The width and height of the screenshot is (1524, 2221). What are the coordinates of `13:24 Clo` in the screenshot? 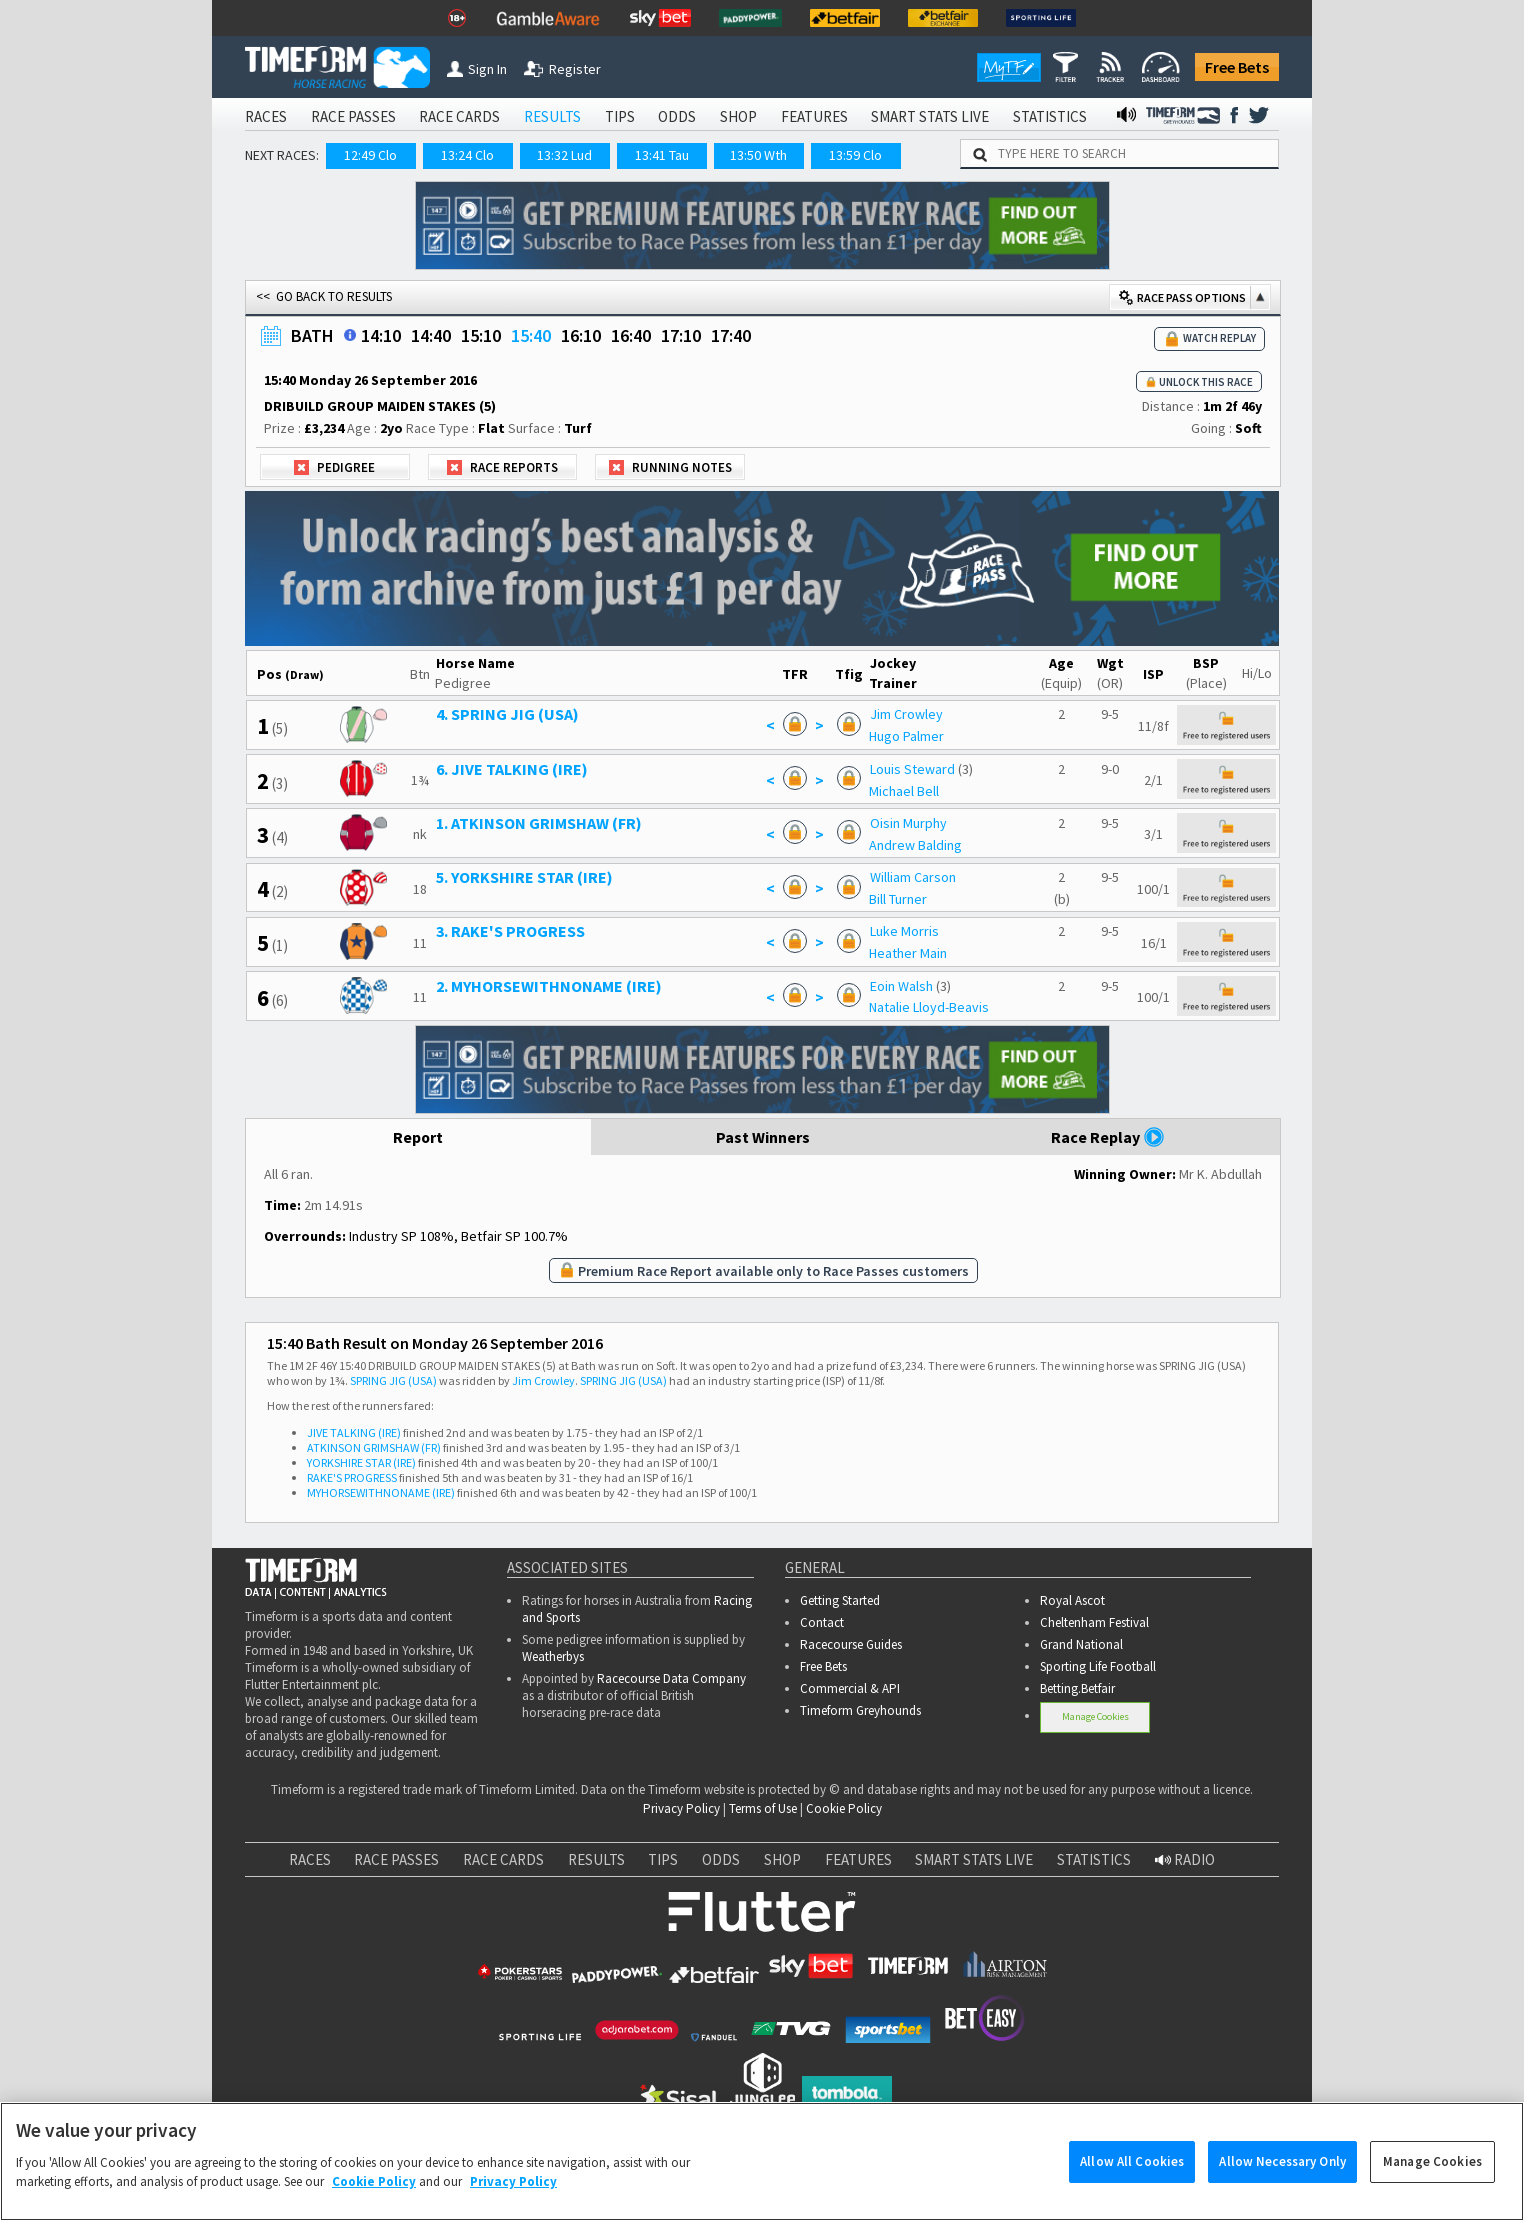 It's located at (467, 155).